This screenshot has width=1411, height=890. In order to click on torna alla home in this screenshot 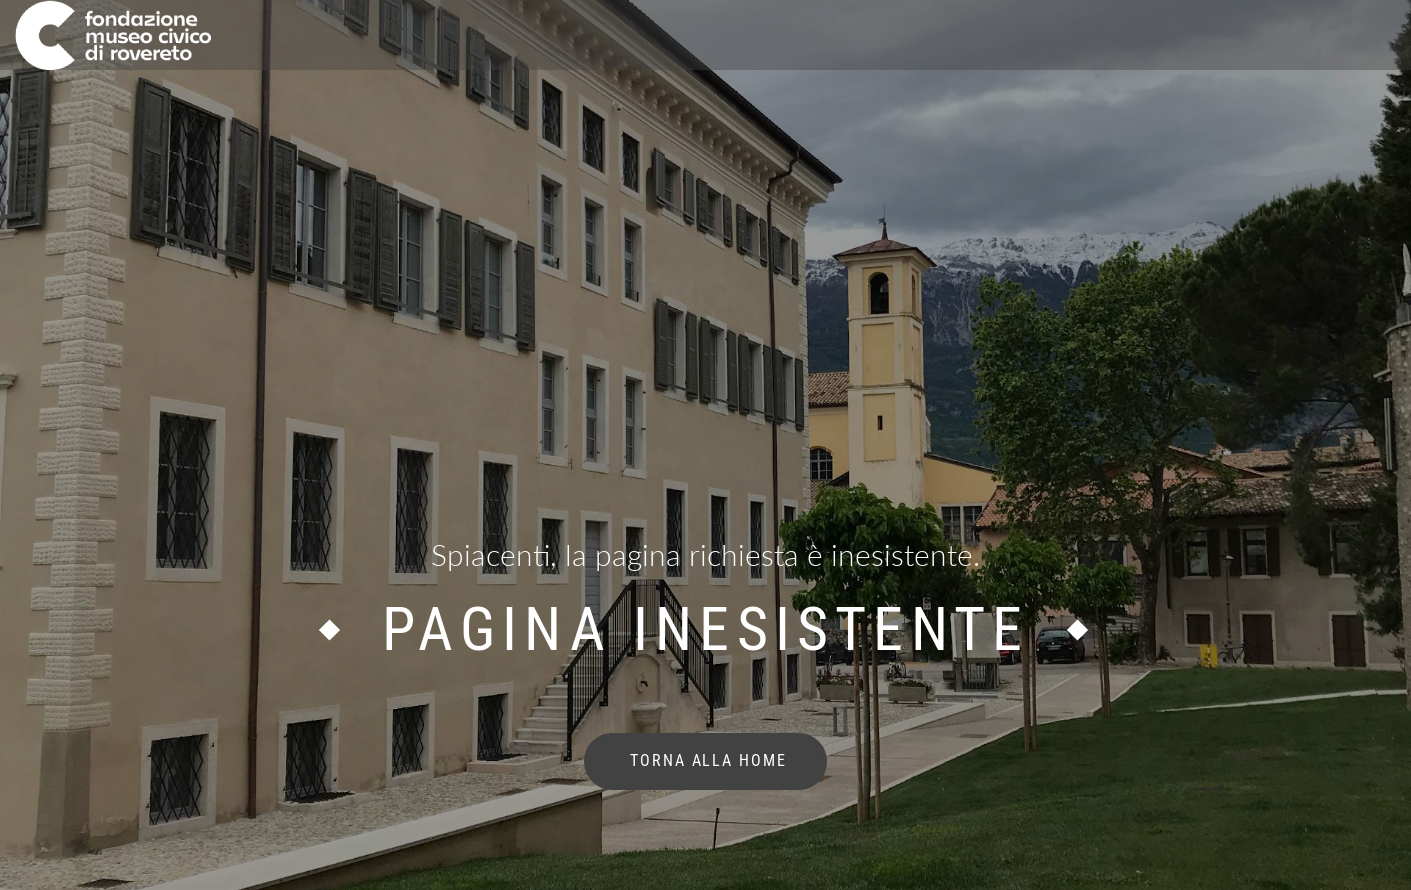, I will do `click(705, 760)`.